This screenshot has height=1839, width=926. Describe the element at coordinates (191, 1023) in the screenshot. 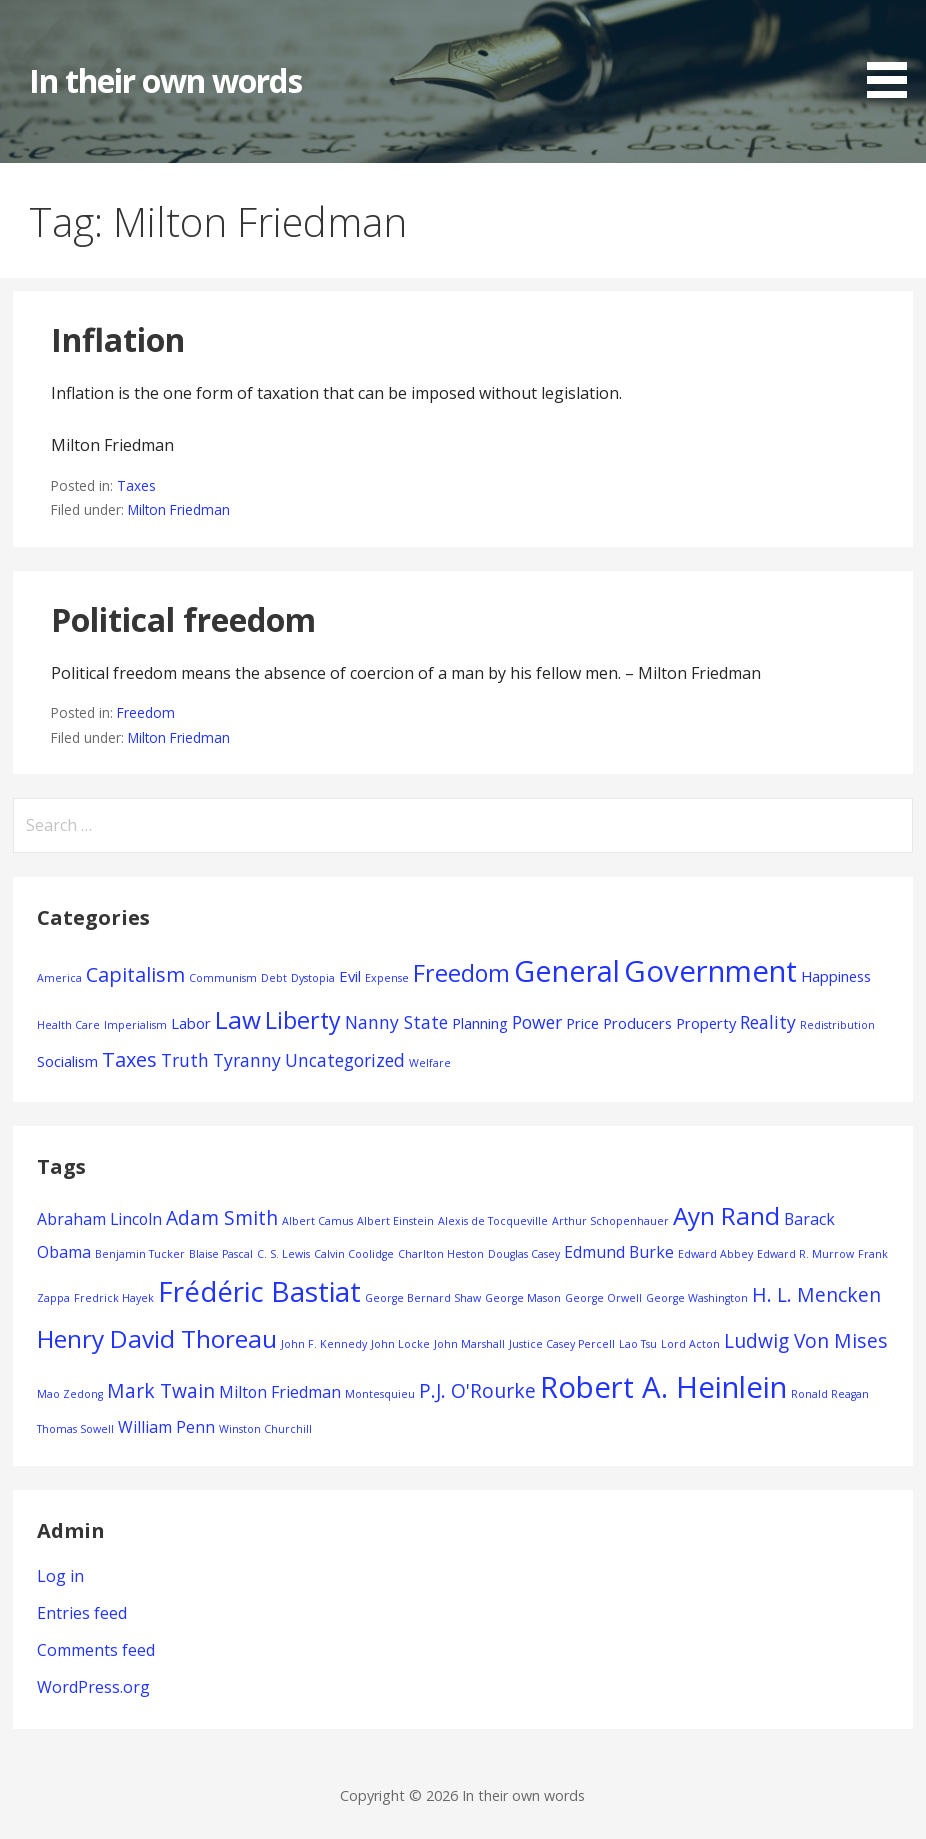

I see `Labor [Labor (2 items)]` at that location.